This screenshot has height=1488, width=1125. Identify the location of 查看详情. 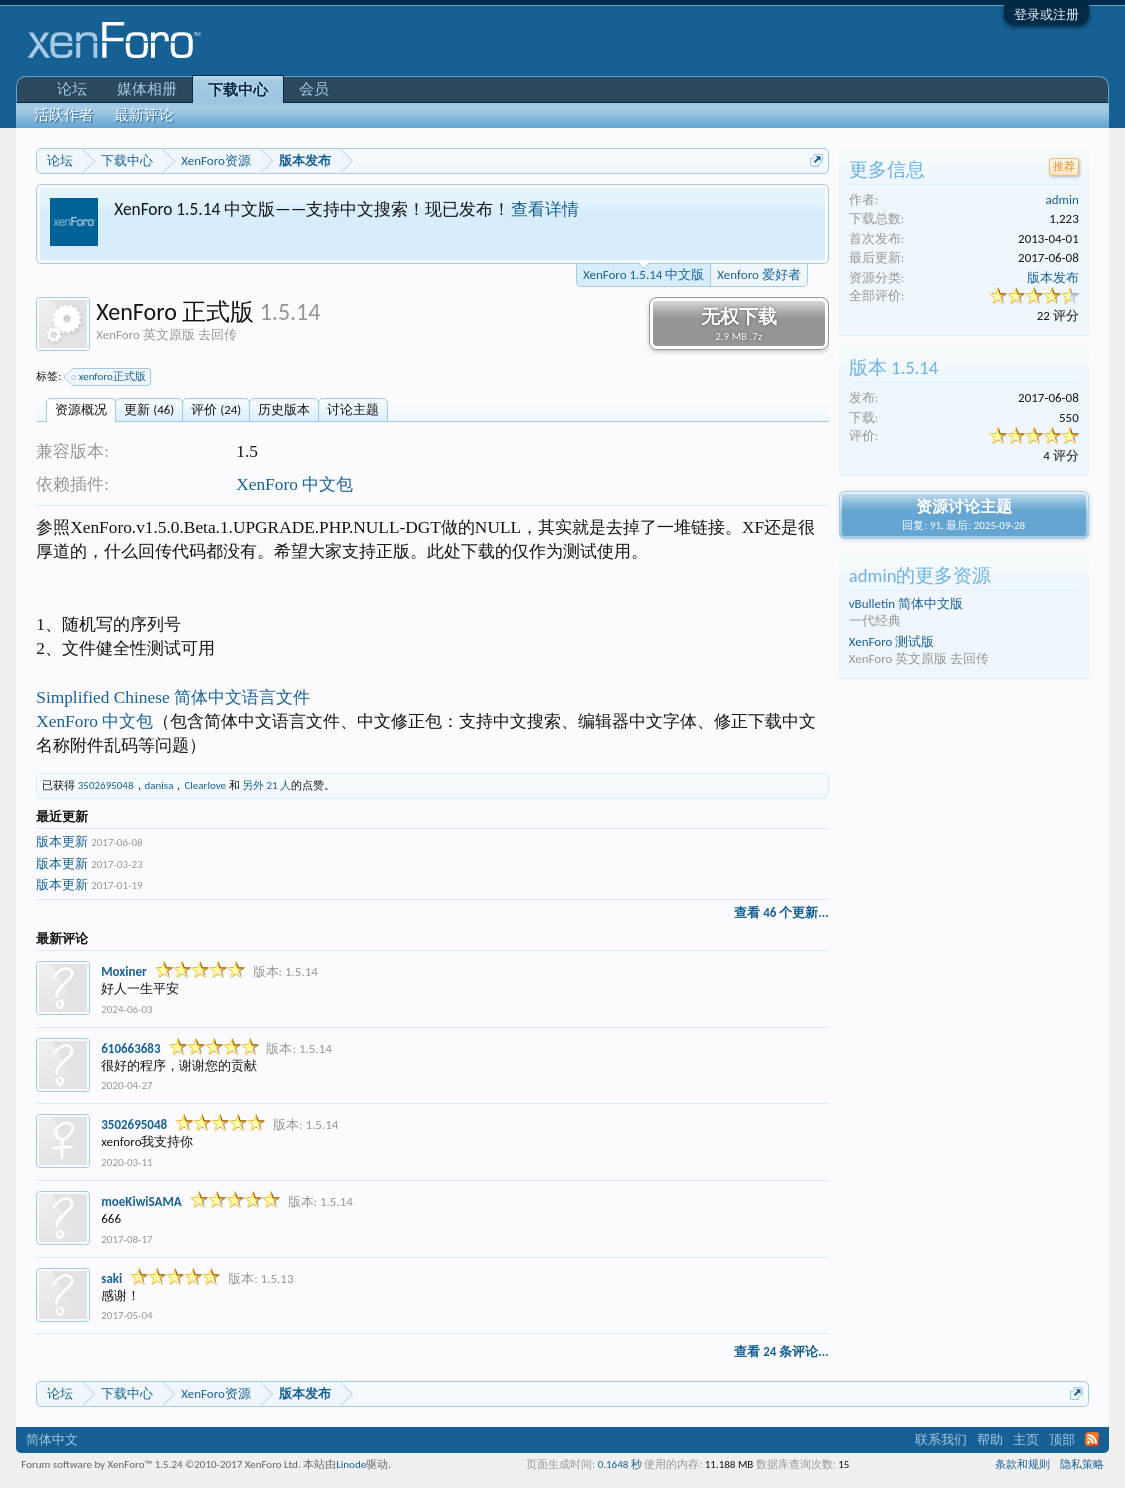
(545, 209).